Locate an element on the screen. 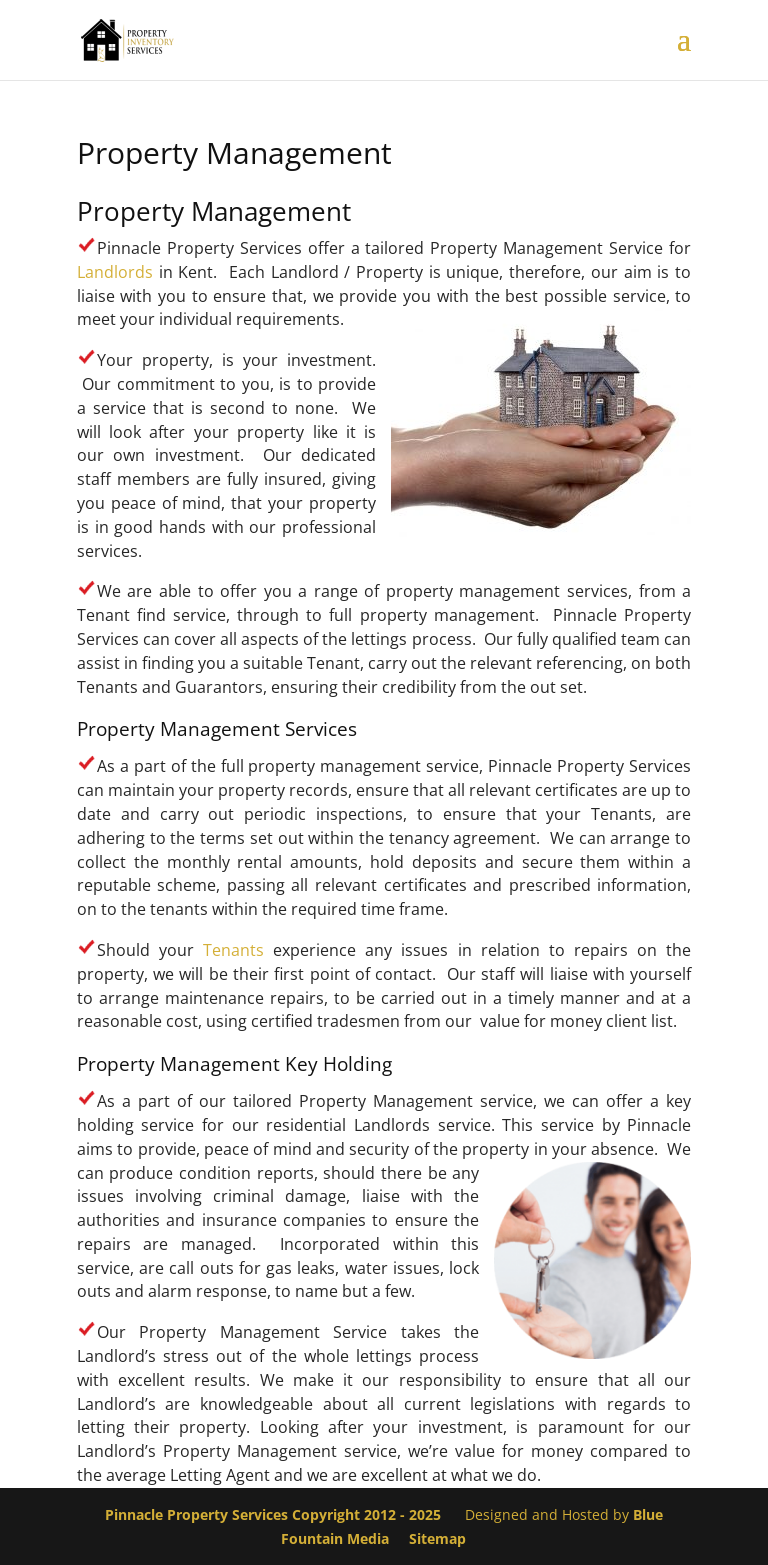 The width and height of the screenshot is (768, 1565). Landlords is located at coordinates (115, 272).